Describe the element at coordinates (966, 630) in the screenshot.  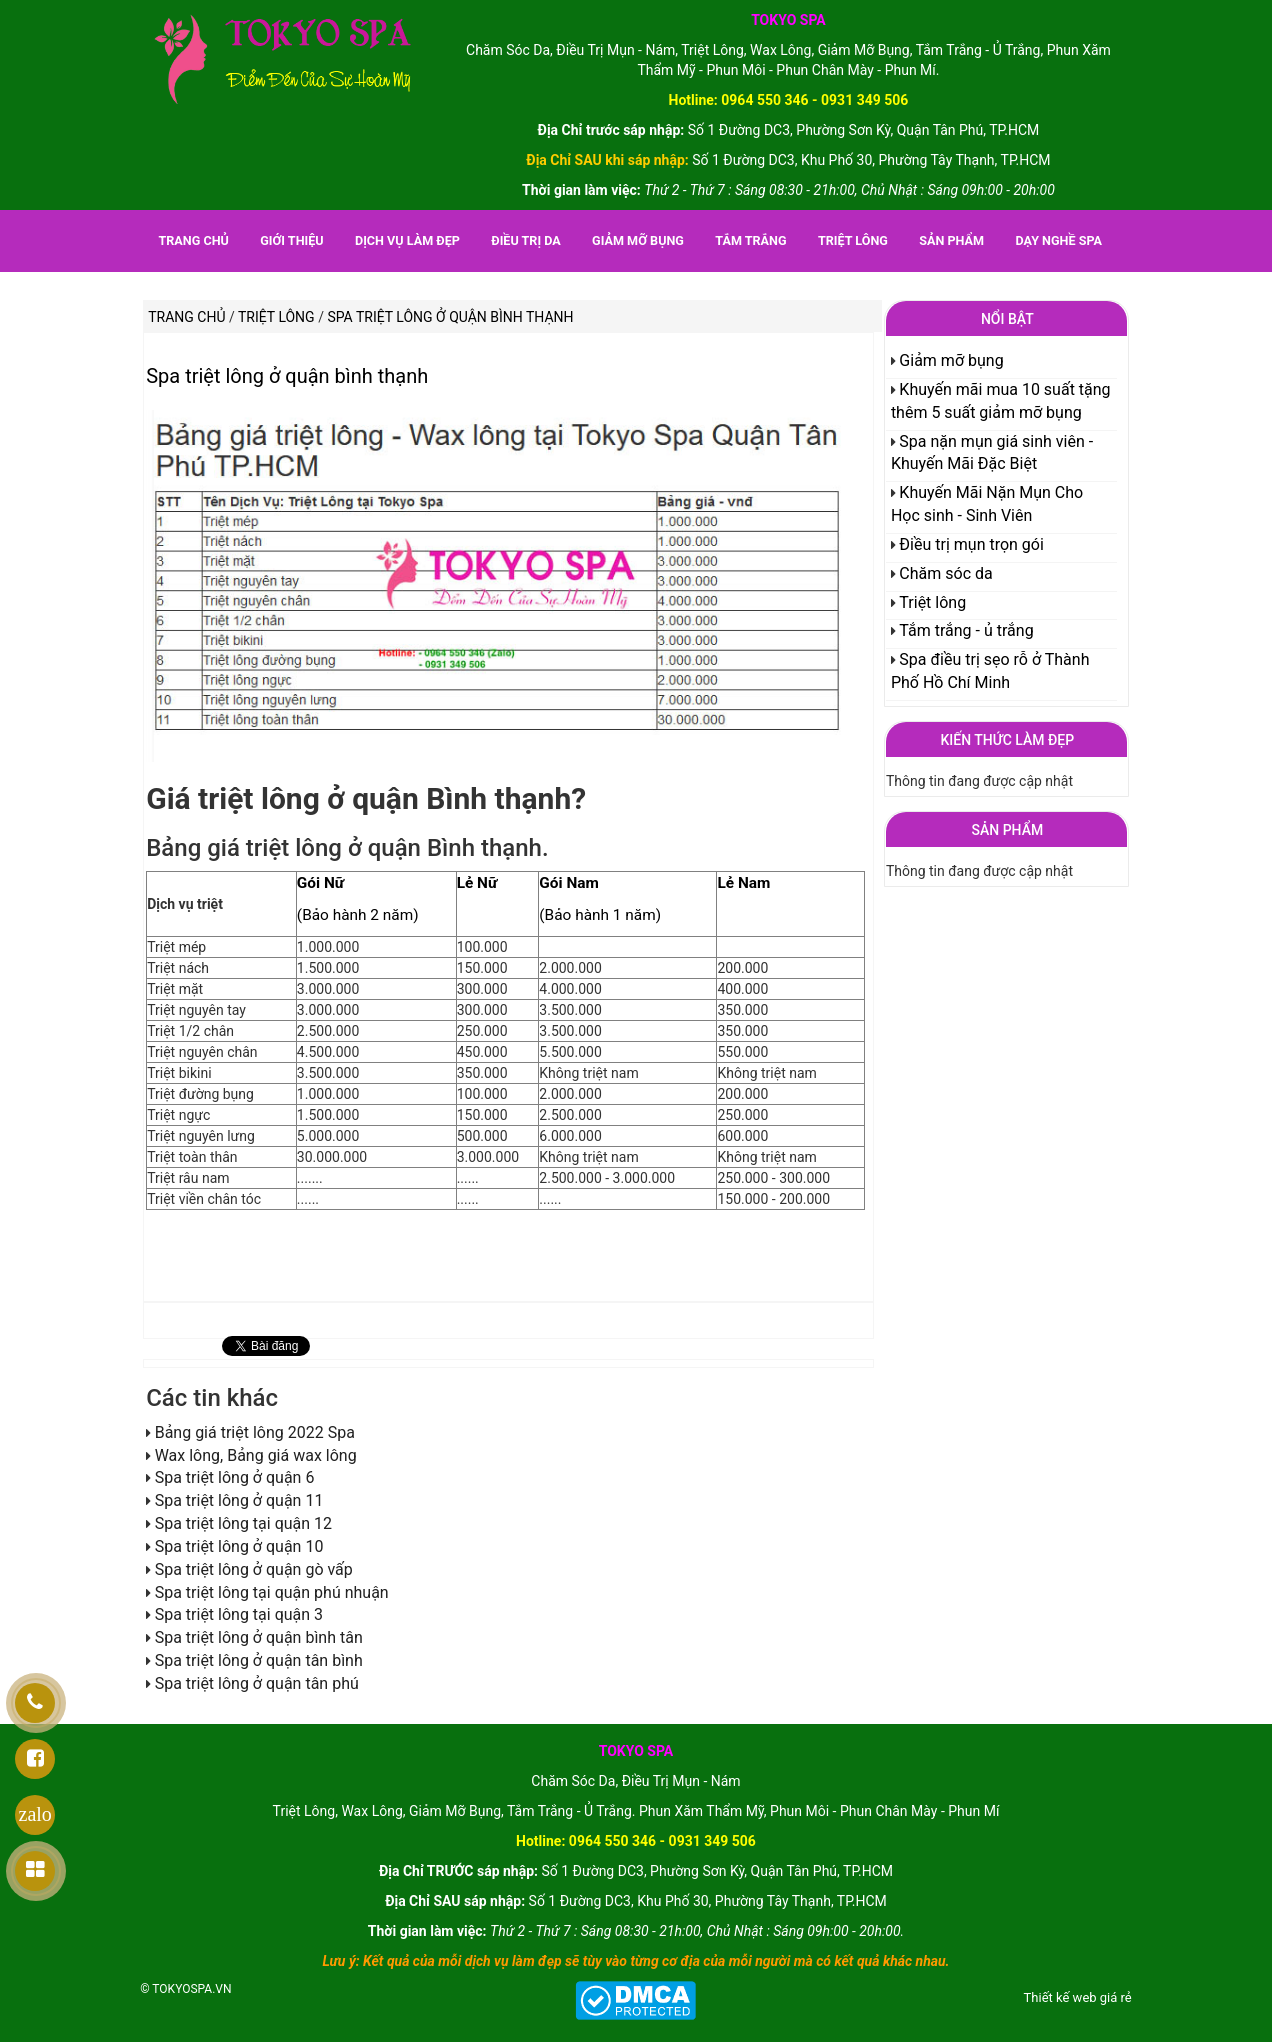
I see `Tắm trắng - ủ trắng` at that location.